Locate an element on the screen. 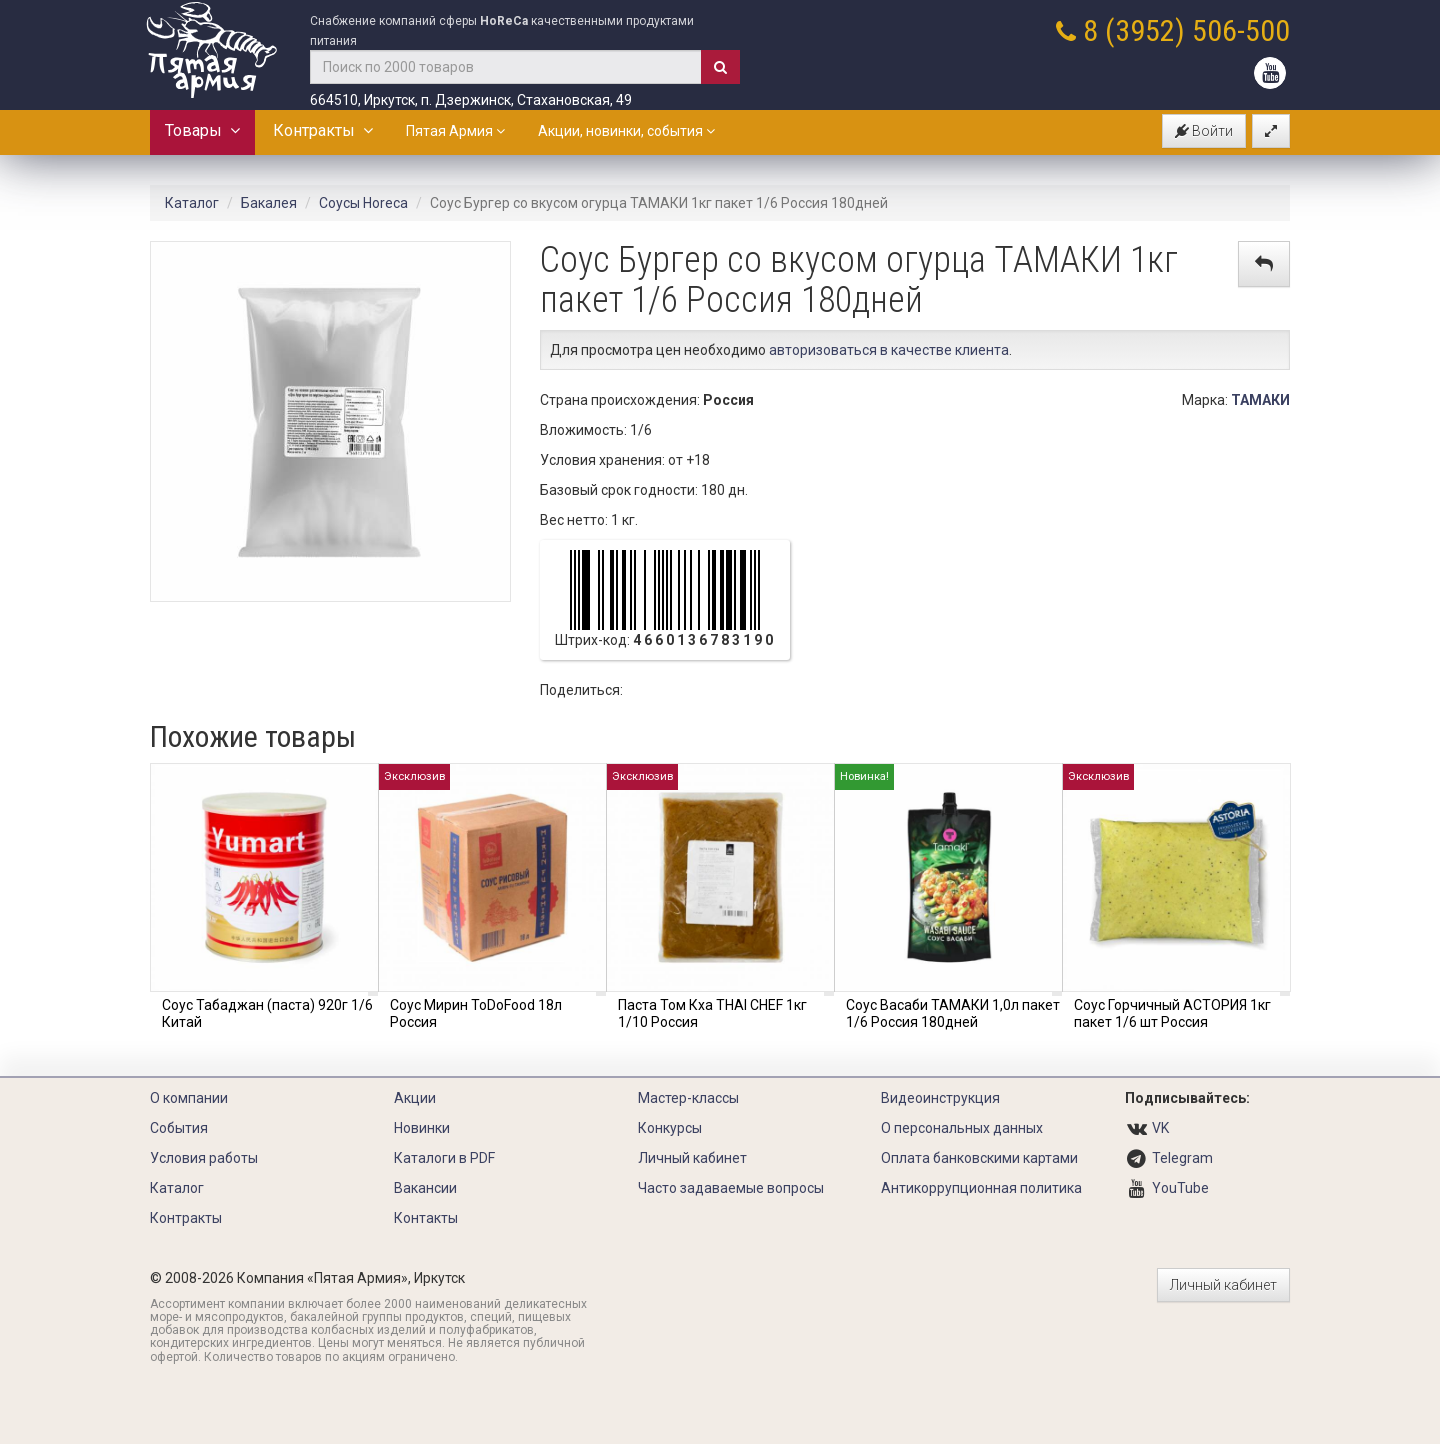  Условия работы is located at coordinates (204, 1158).